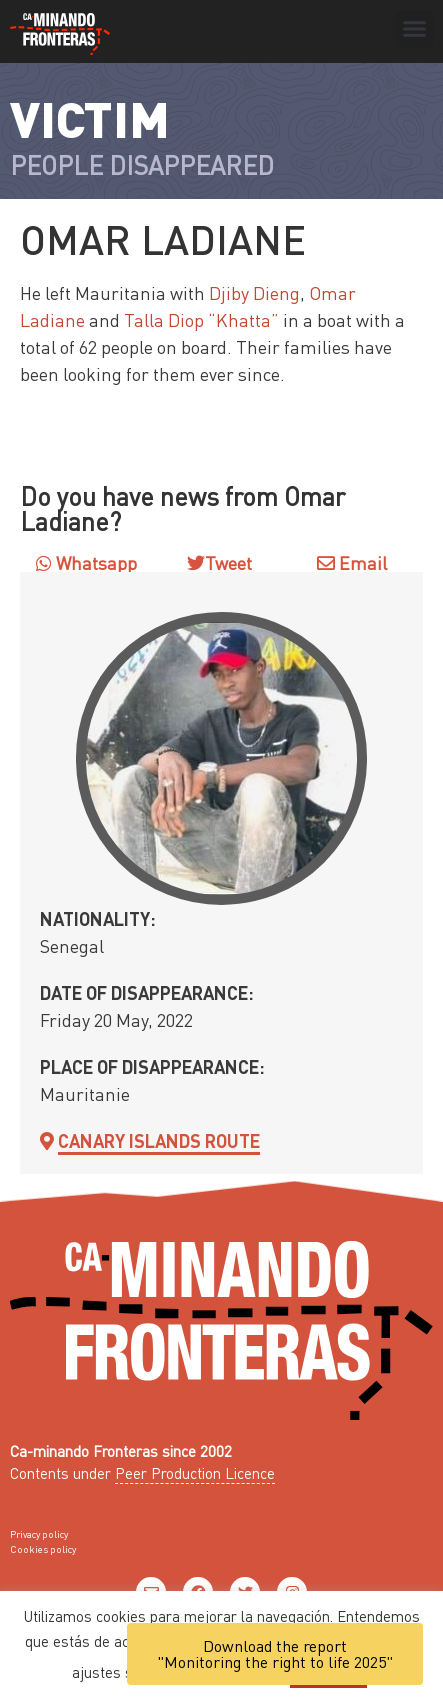  I want to click on Peer Production Licence, so click(195, 1473).